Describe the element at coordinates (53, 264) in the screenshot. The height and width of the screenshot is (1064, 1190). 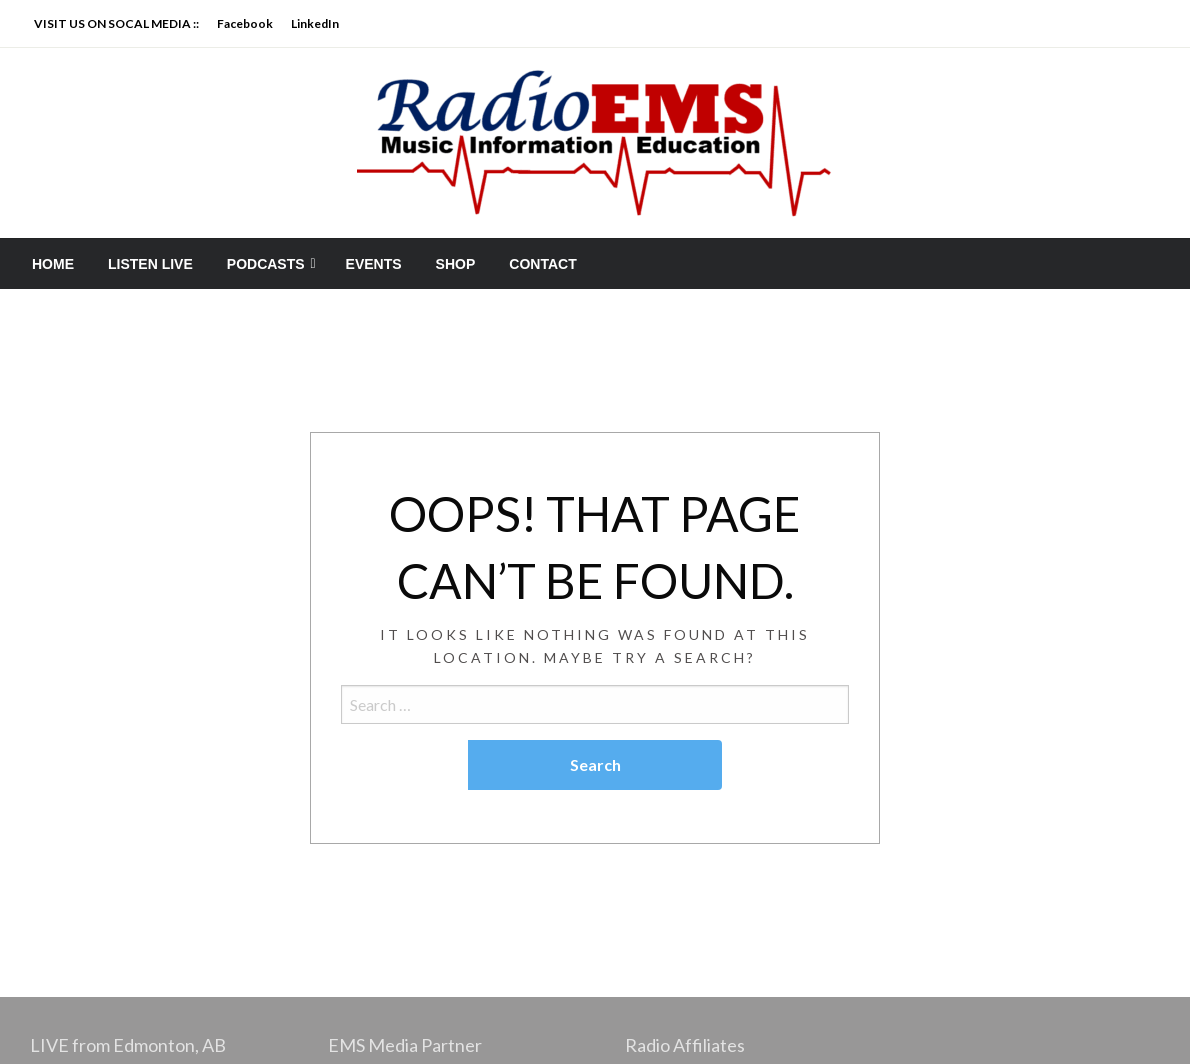
I see `[menuitem]` at that location.